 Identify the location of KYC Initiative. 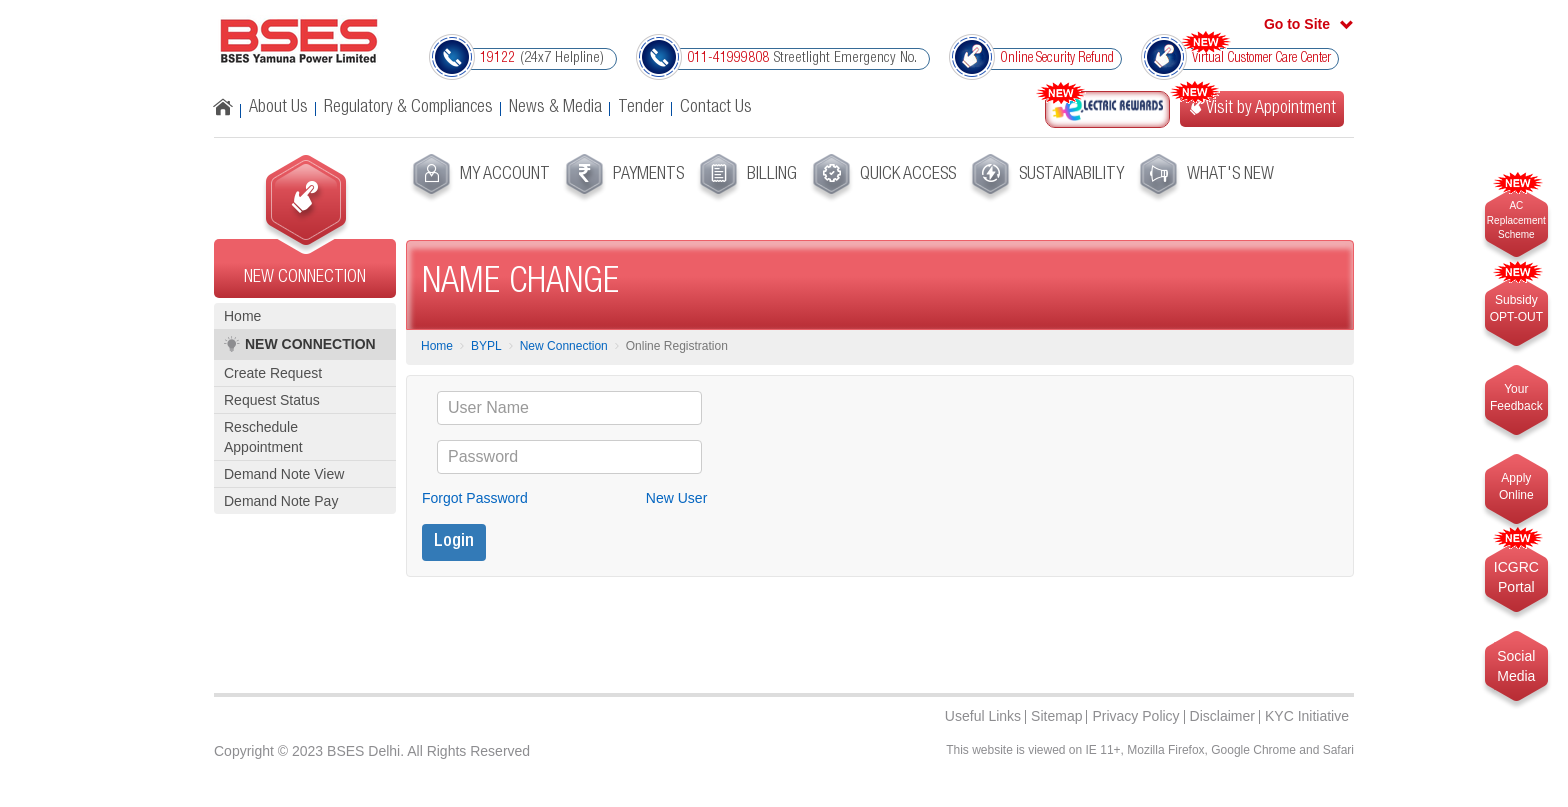
(1307, 716).